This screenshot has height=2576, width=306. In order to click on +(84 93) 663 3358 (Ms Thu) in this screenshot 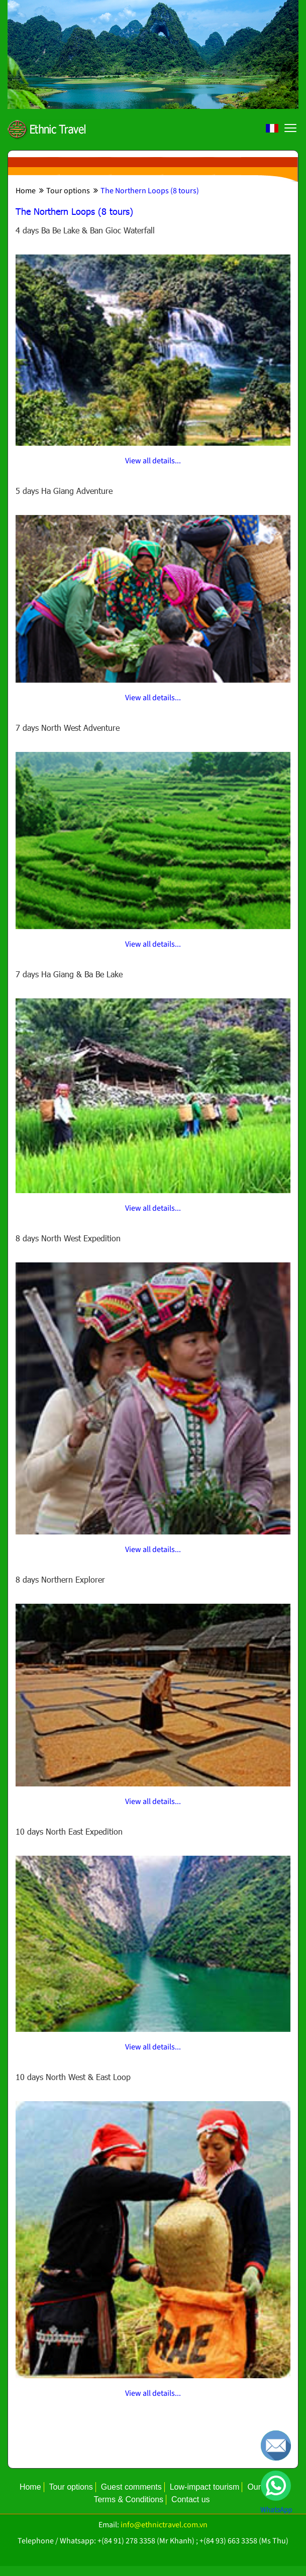, I will do `click(243, 2540)`.